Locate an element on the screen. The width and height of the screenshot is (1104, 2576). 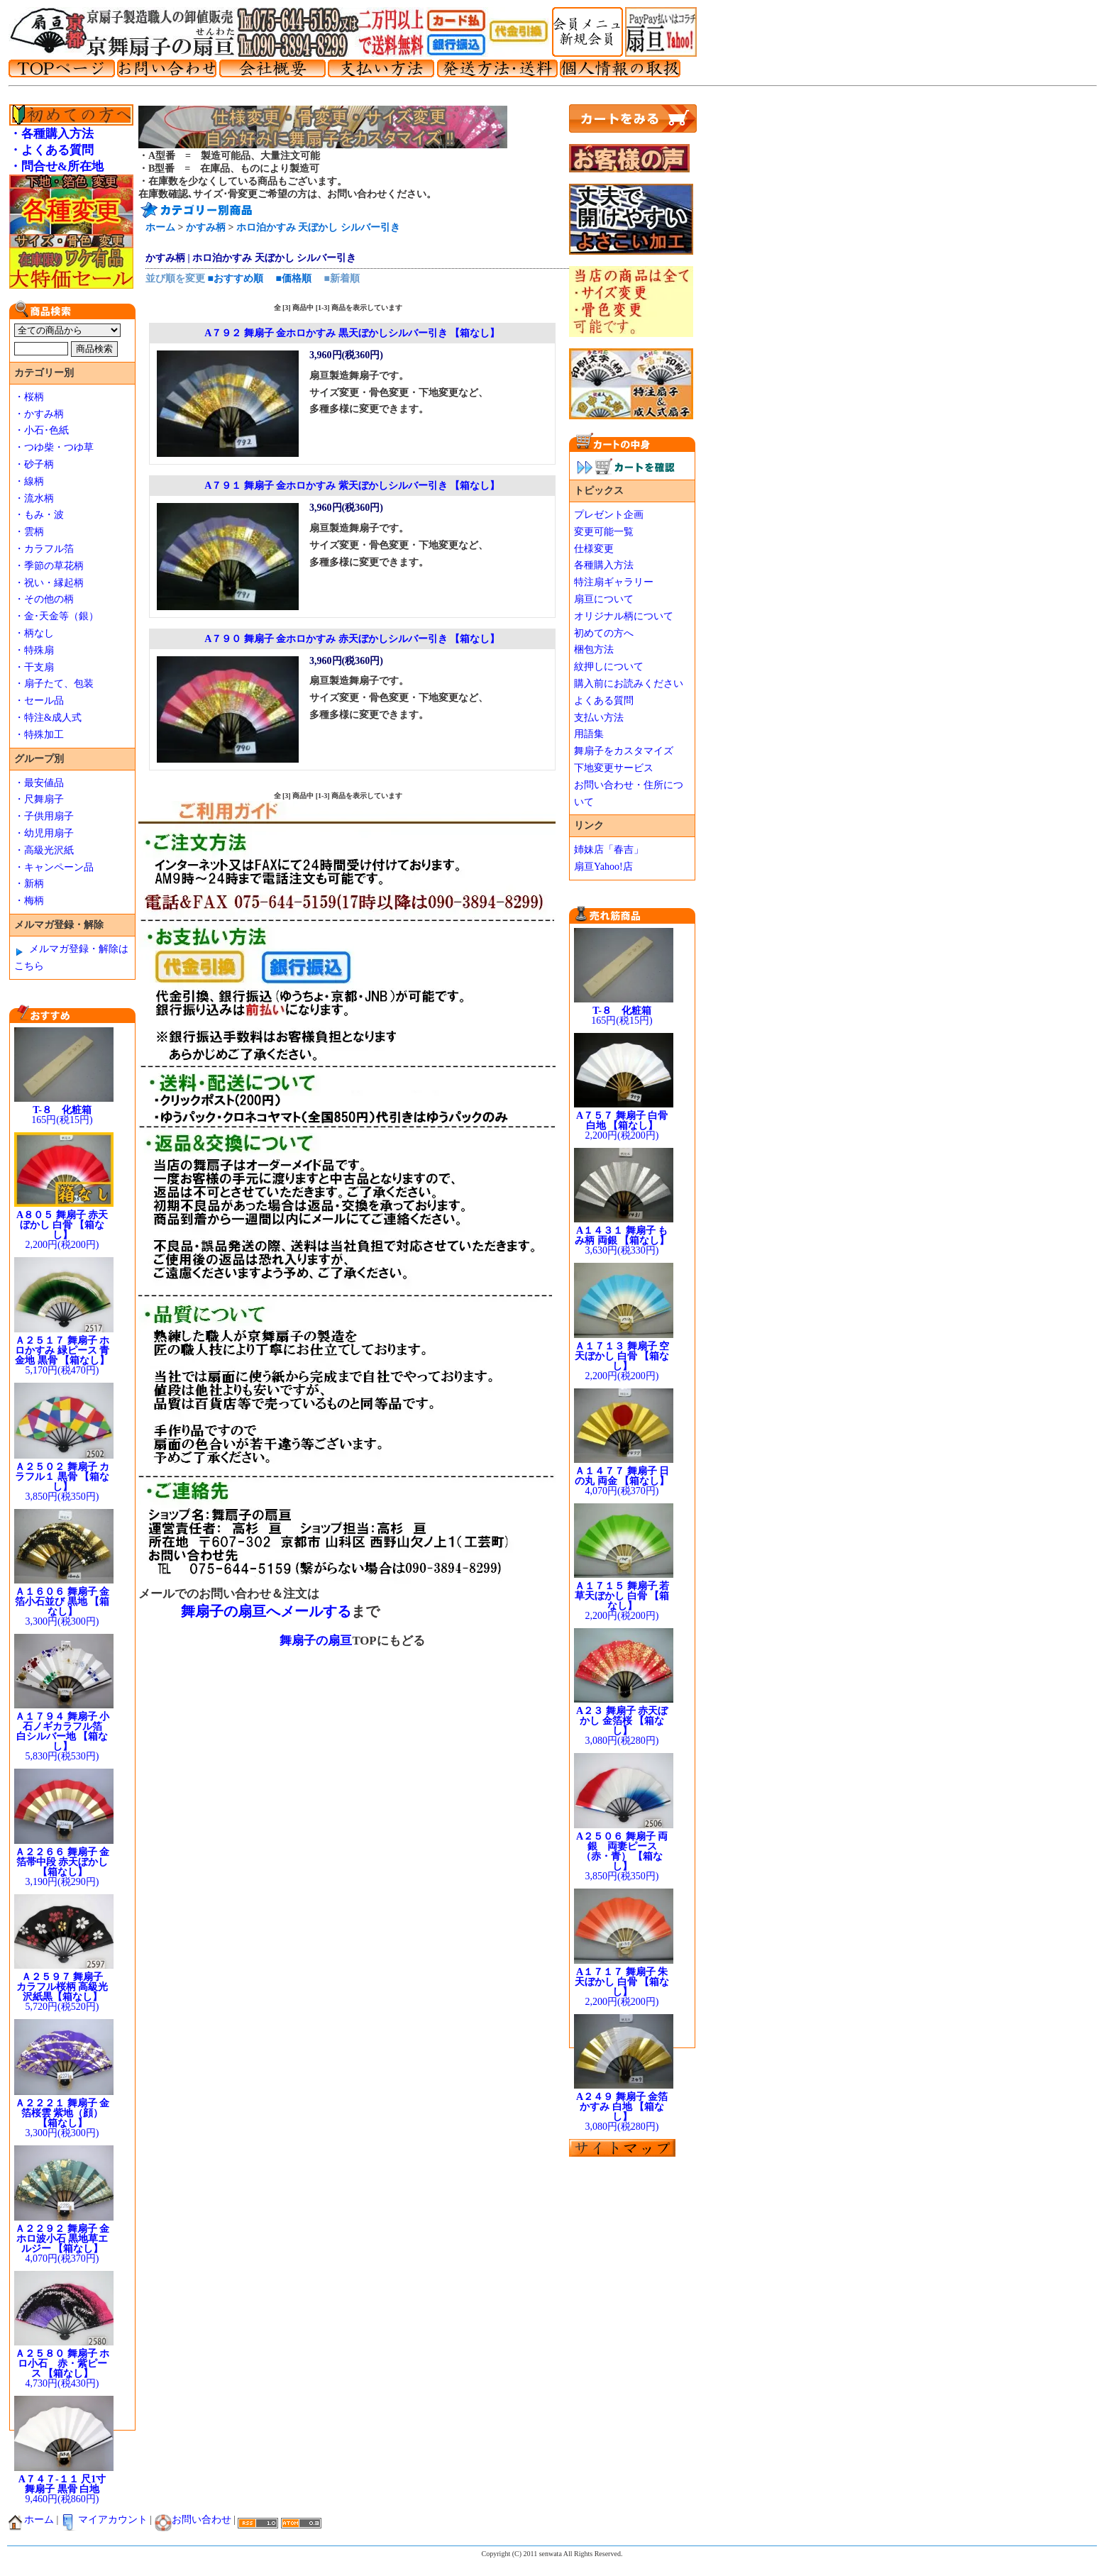
・特殊加工 is located at coordinates (39, 734).